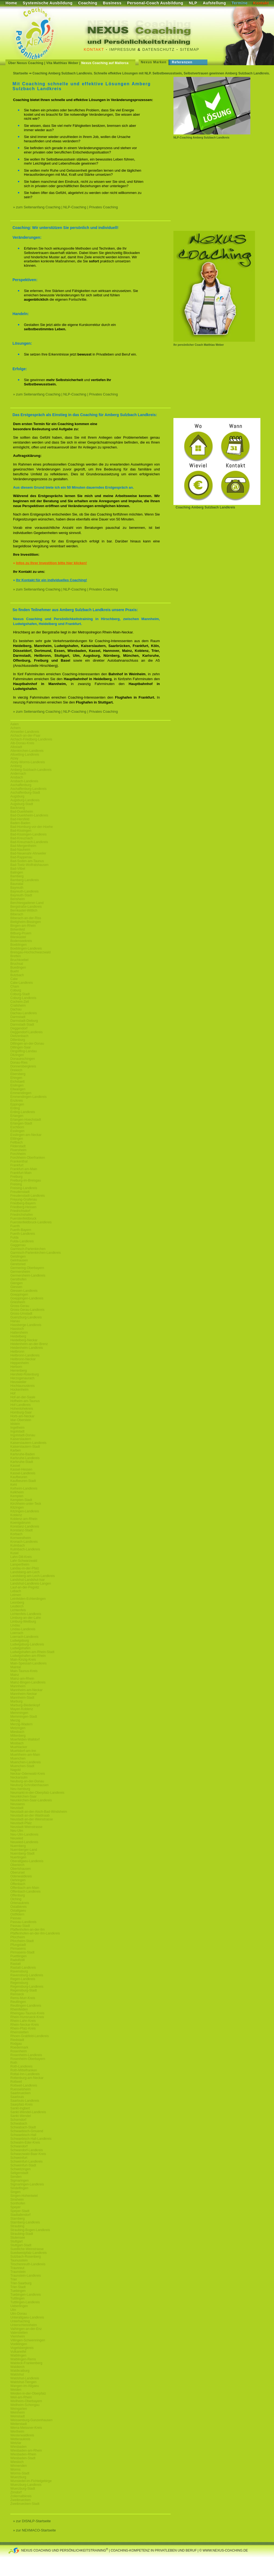 This screenshot has width=274, height=2576. I want to click on Ostallgaeu, so click(18, 1910).